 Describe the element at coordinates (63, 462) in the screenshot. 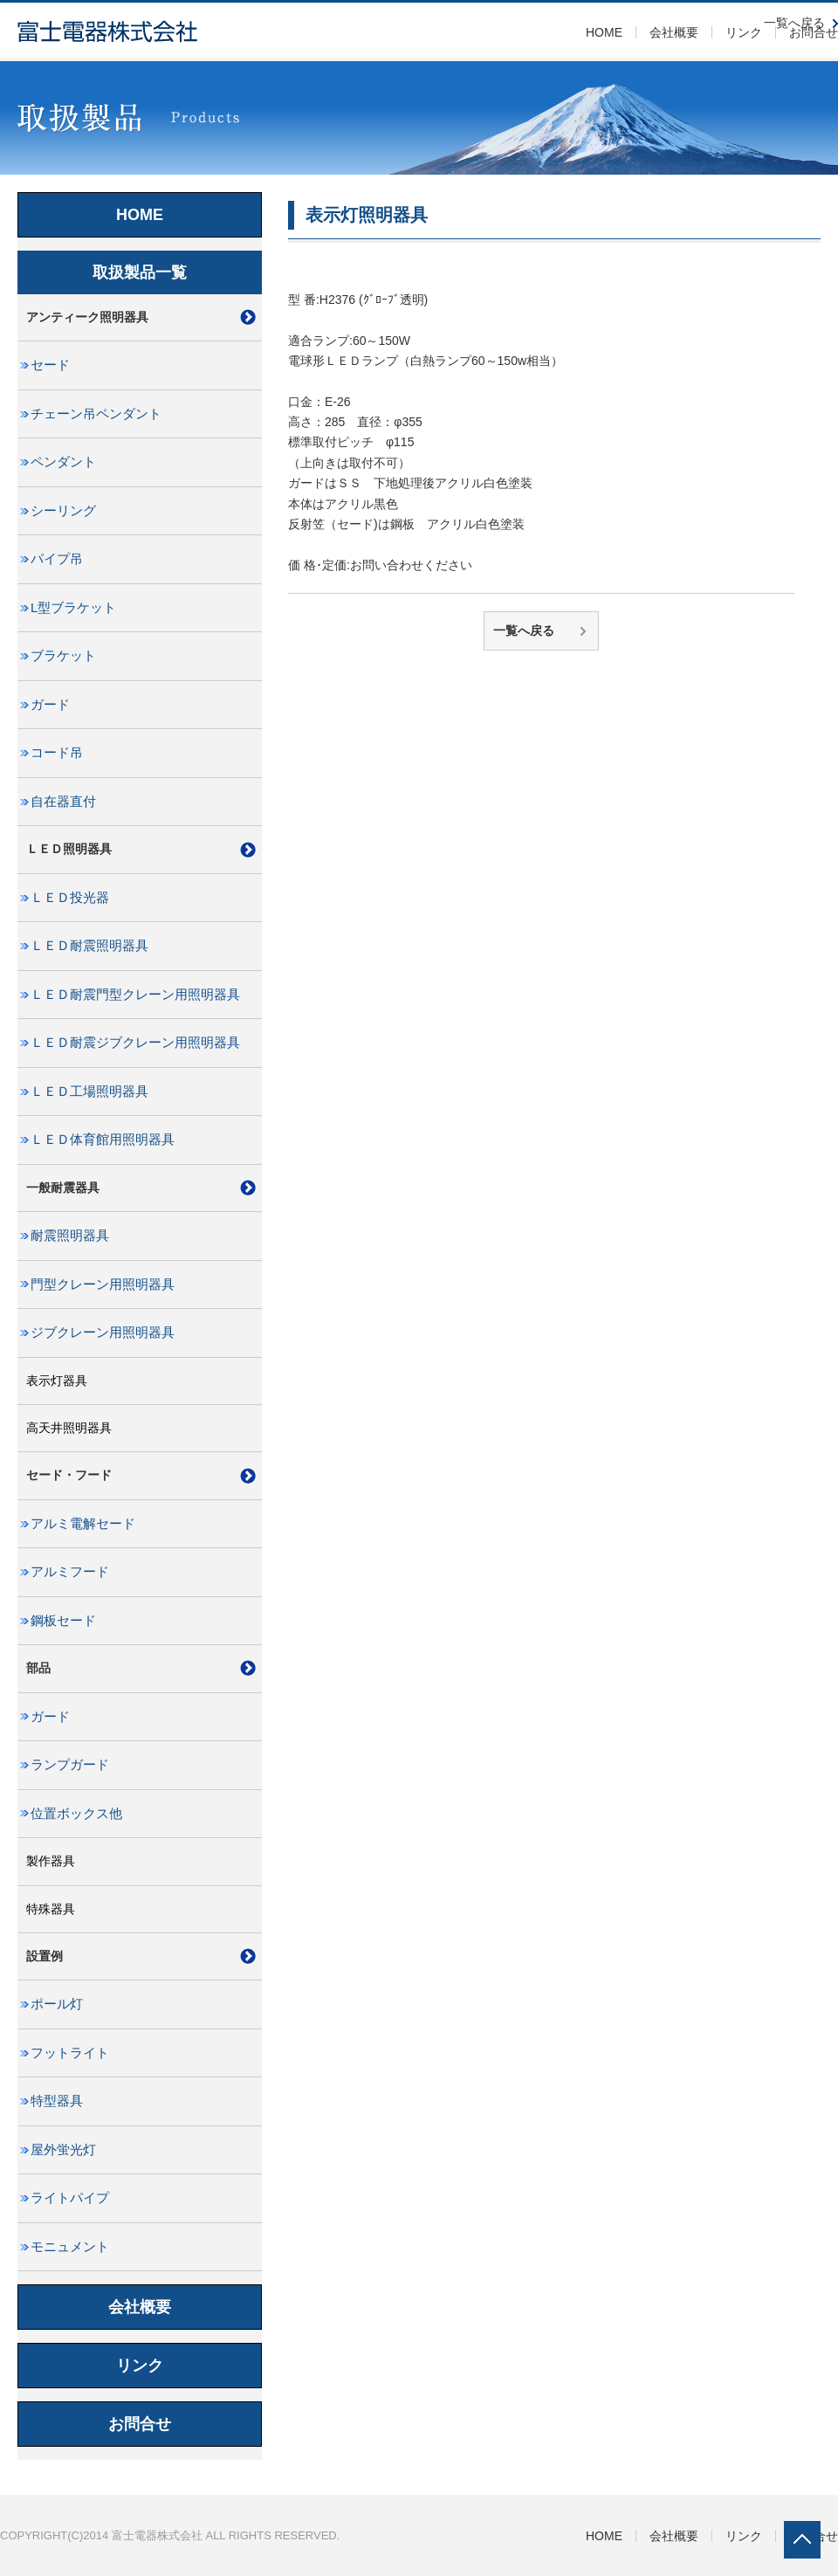

I see `ペンダント` at that location.